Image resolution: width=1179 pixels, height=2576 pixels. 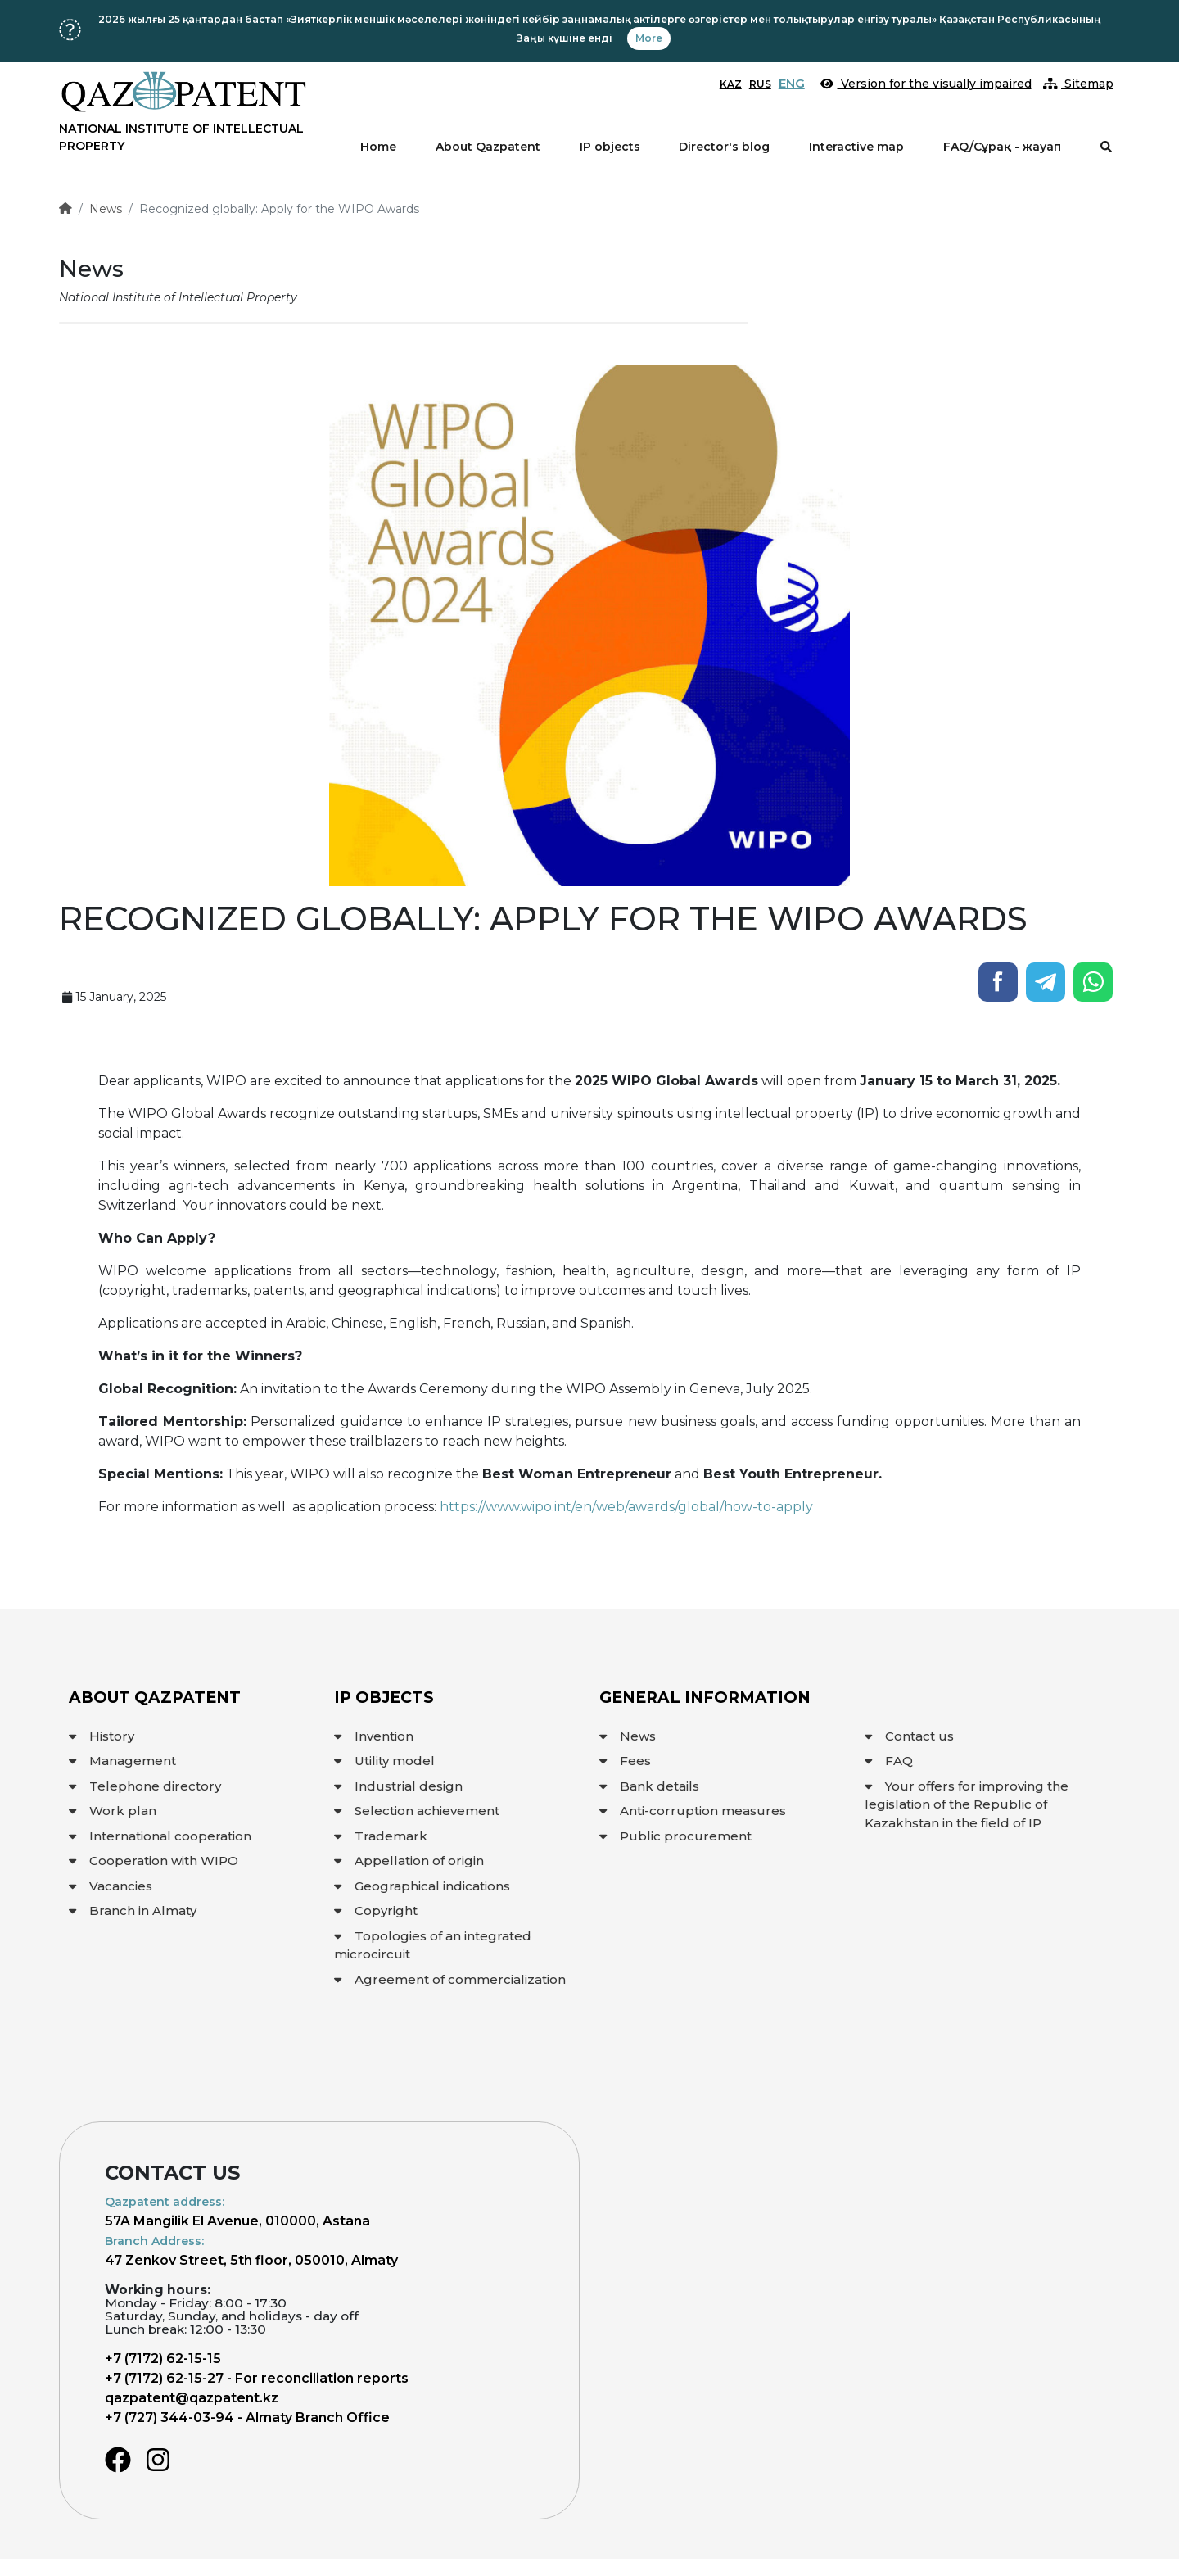 I want to click on Fees, so click(x=625, y=1760).